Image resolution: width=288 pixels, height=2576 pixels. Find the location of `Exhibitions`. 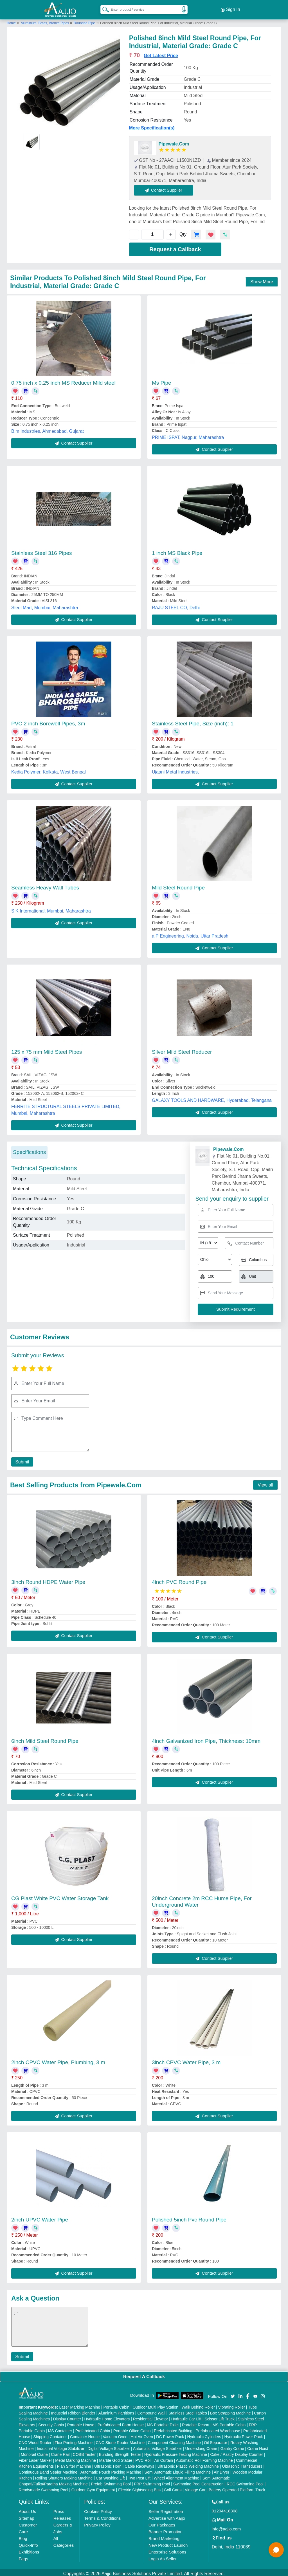

Exhibitions is located at coordinates (29, 2549).